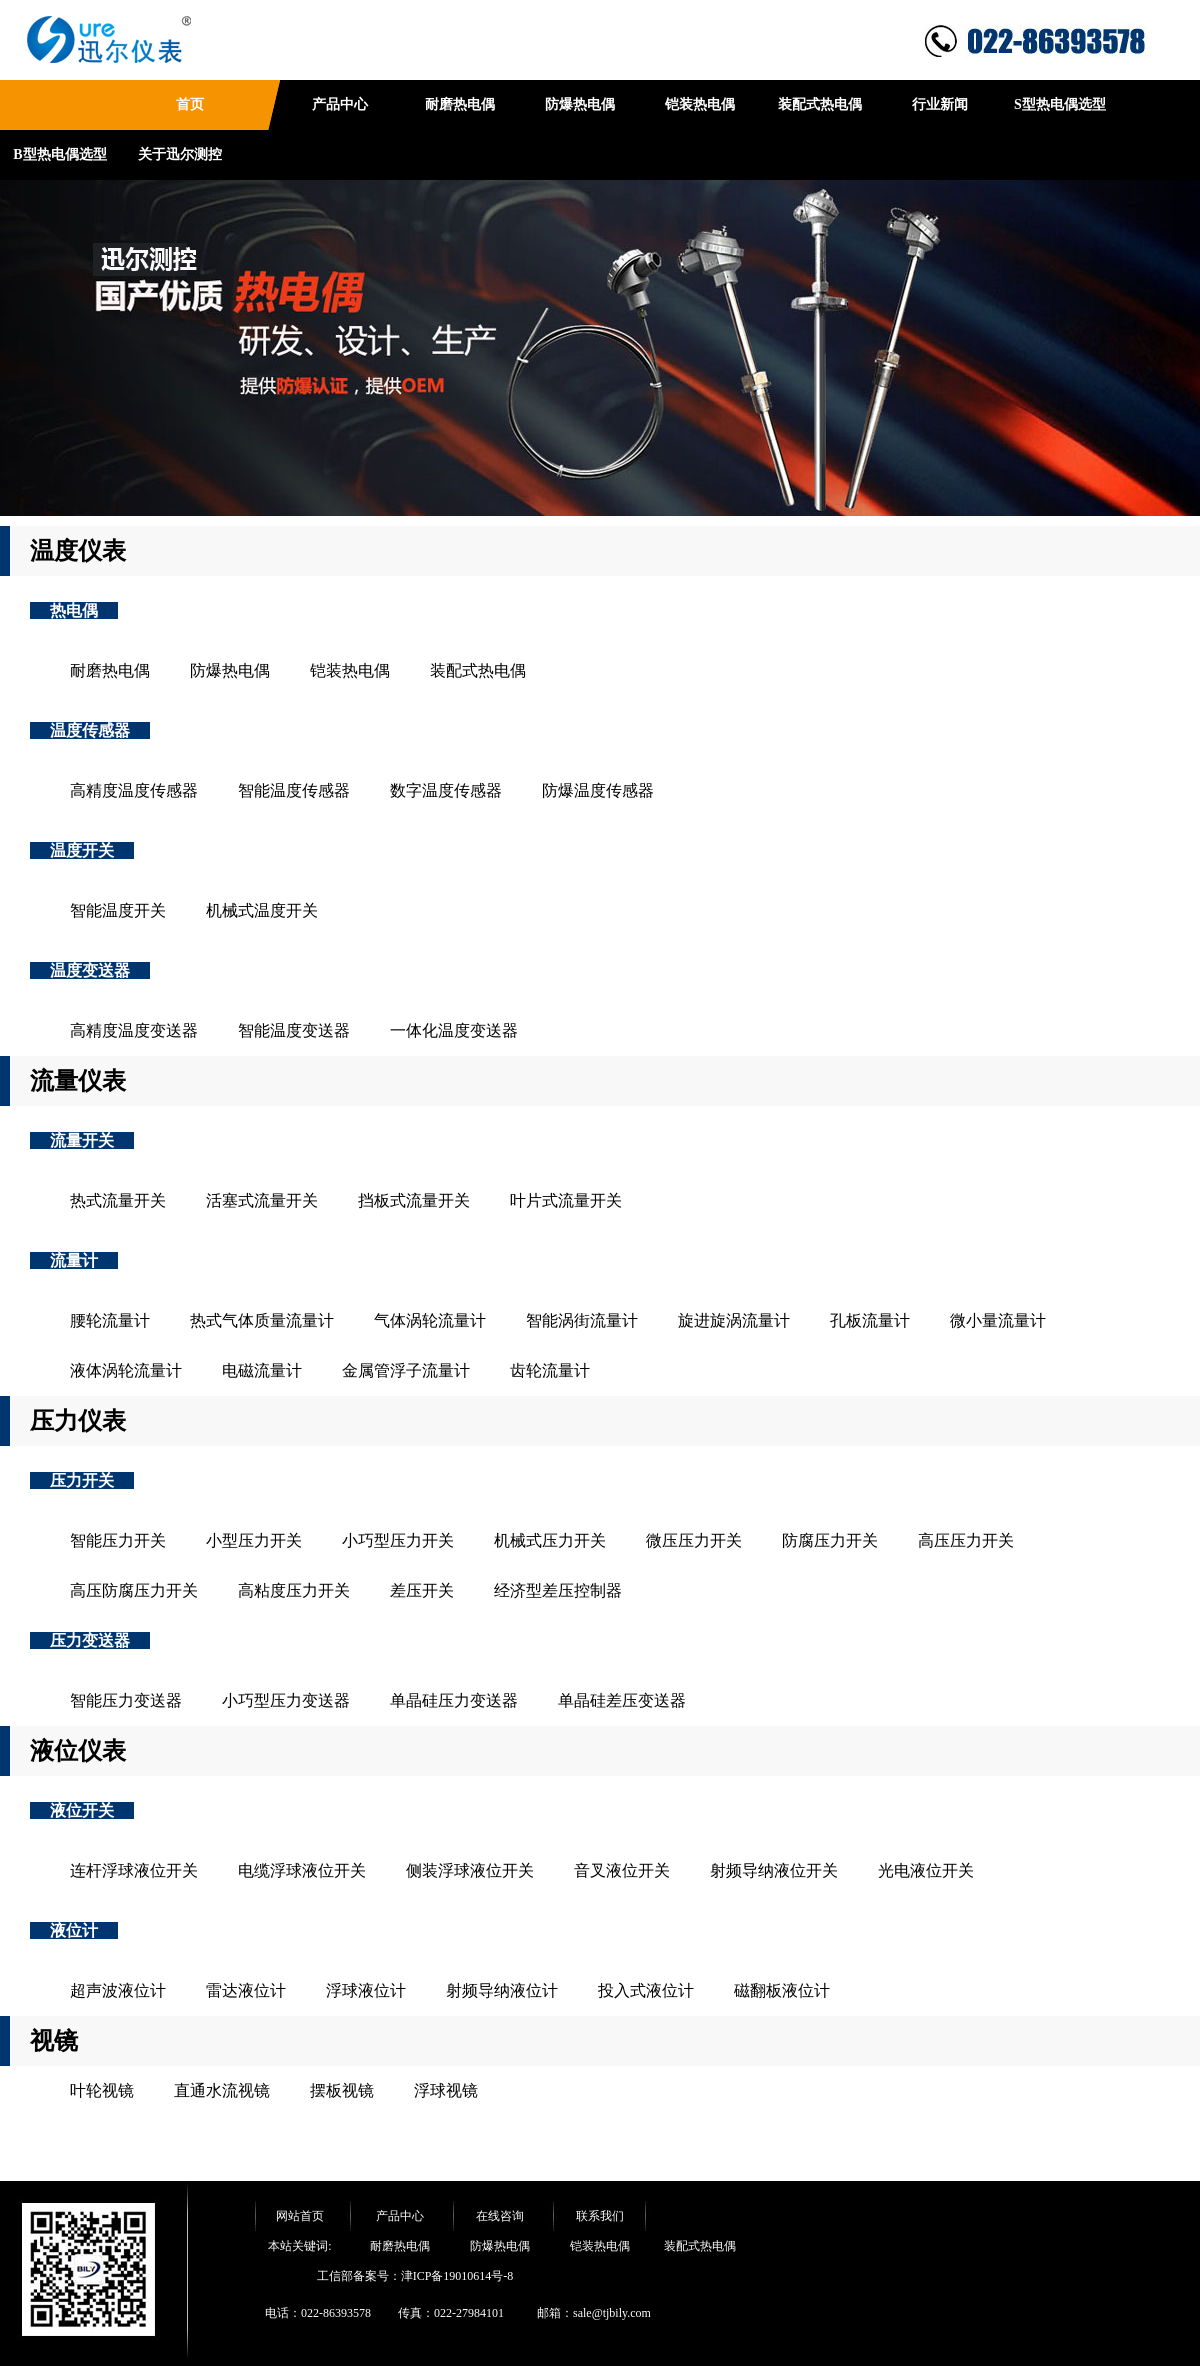 This screenshot has width=1200, height=2366. What do you see at coordinates (74, 610) in the screenshot?
I see `热电偶` at bounding box center [74, 610].